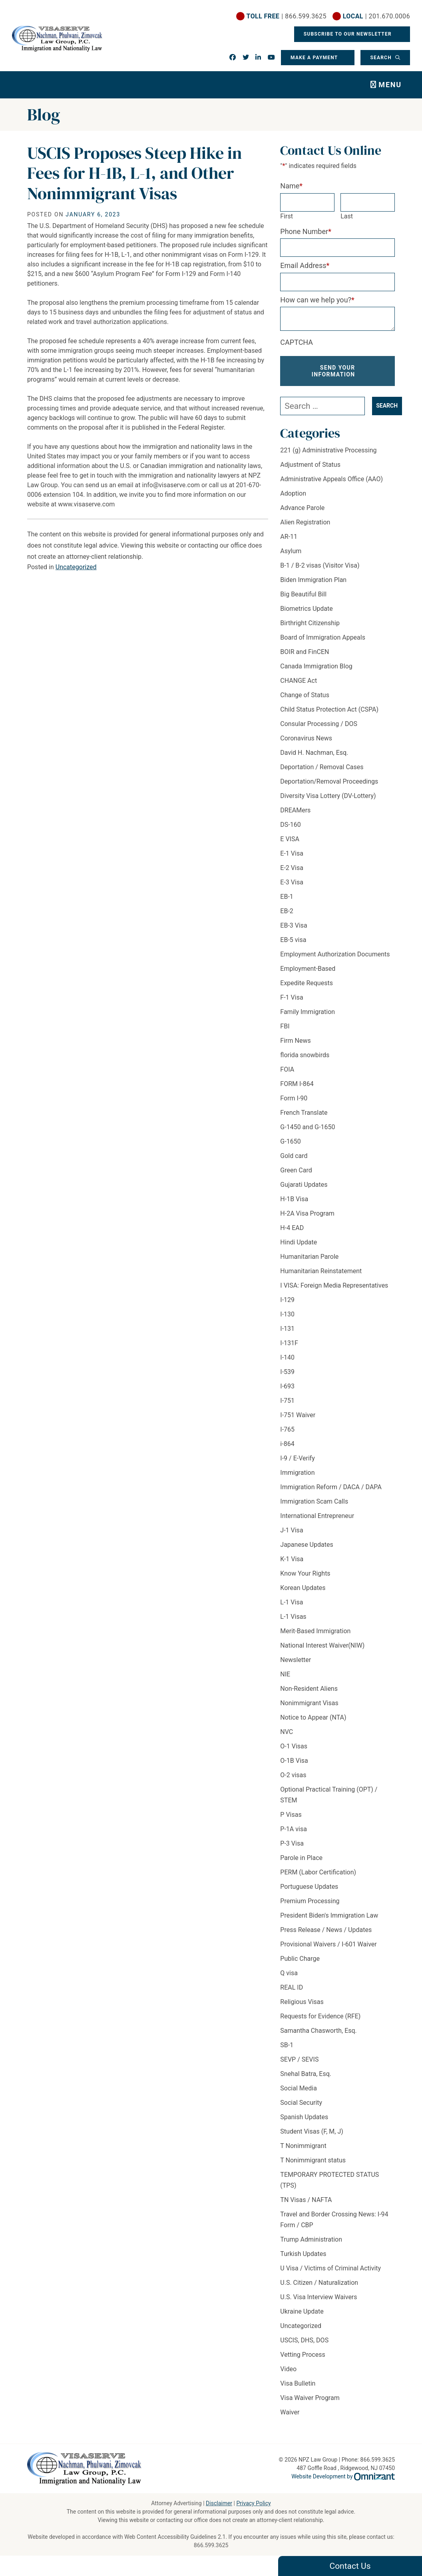  I want to click on Japanese Updates, so click(306, 1544).